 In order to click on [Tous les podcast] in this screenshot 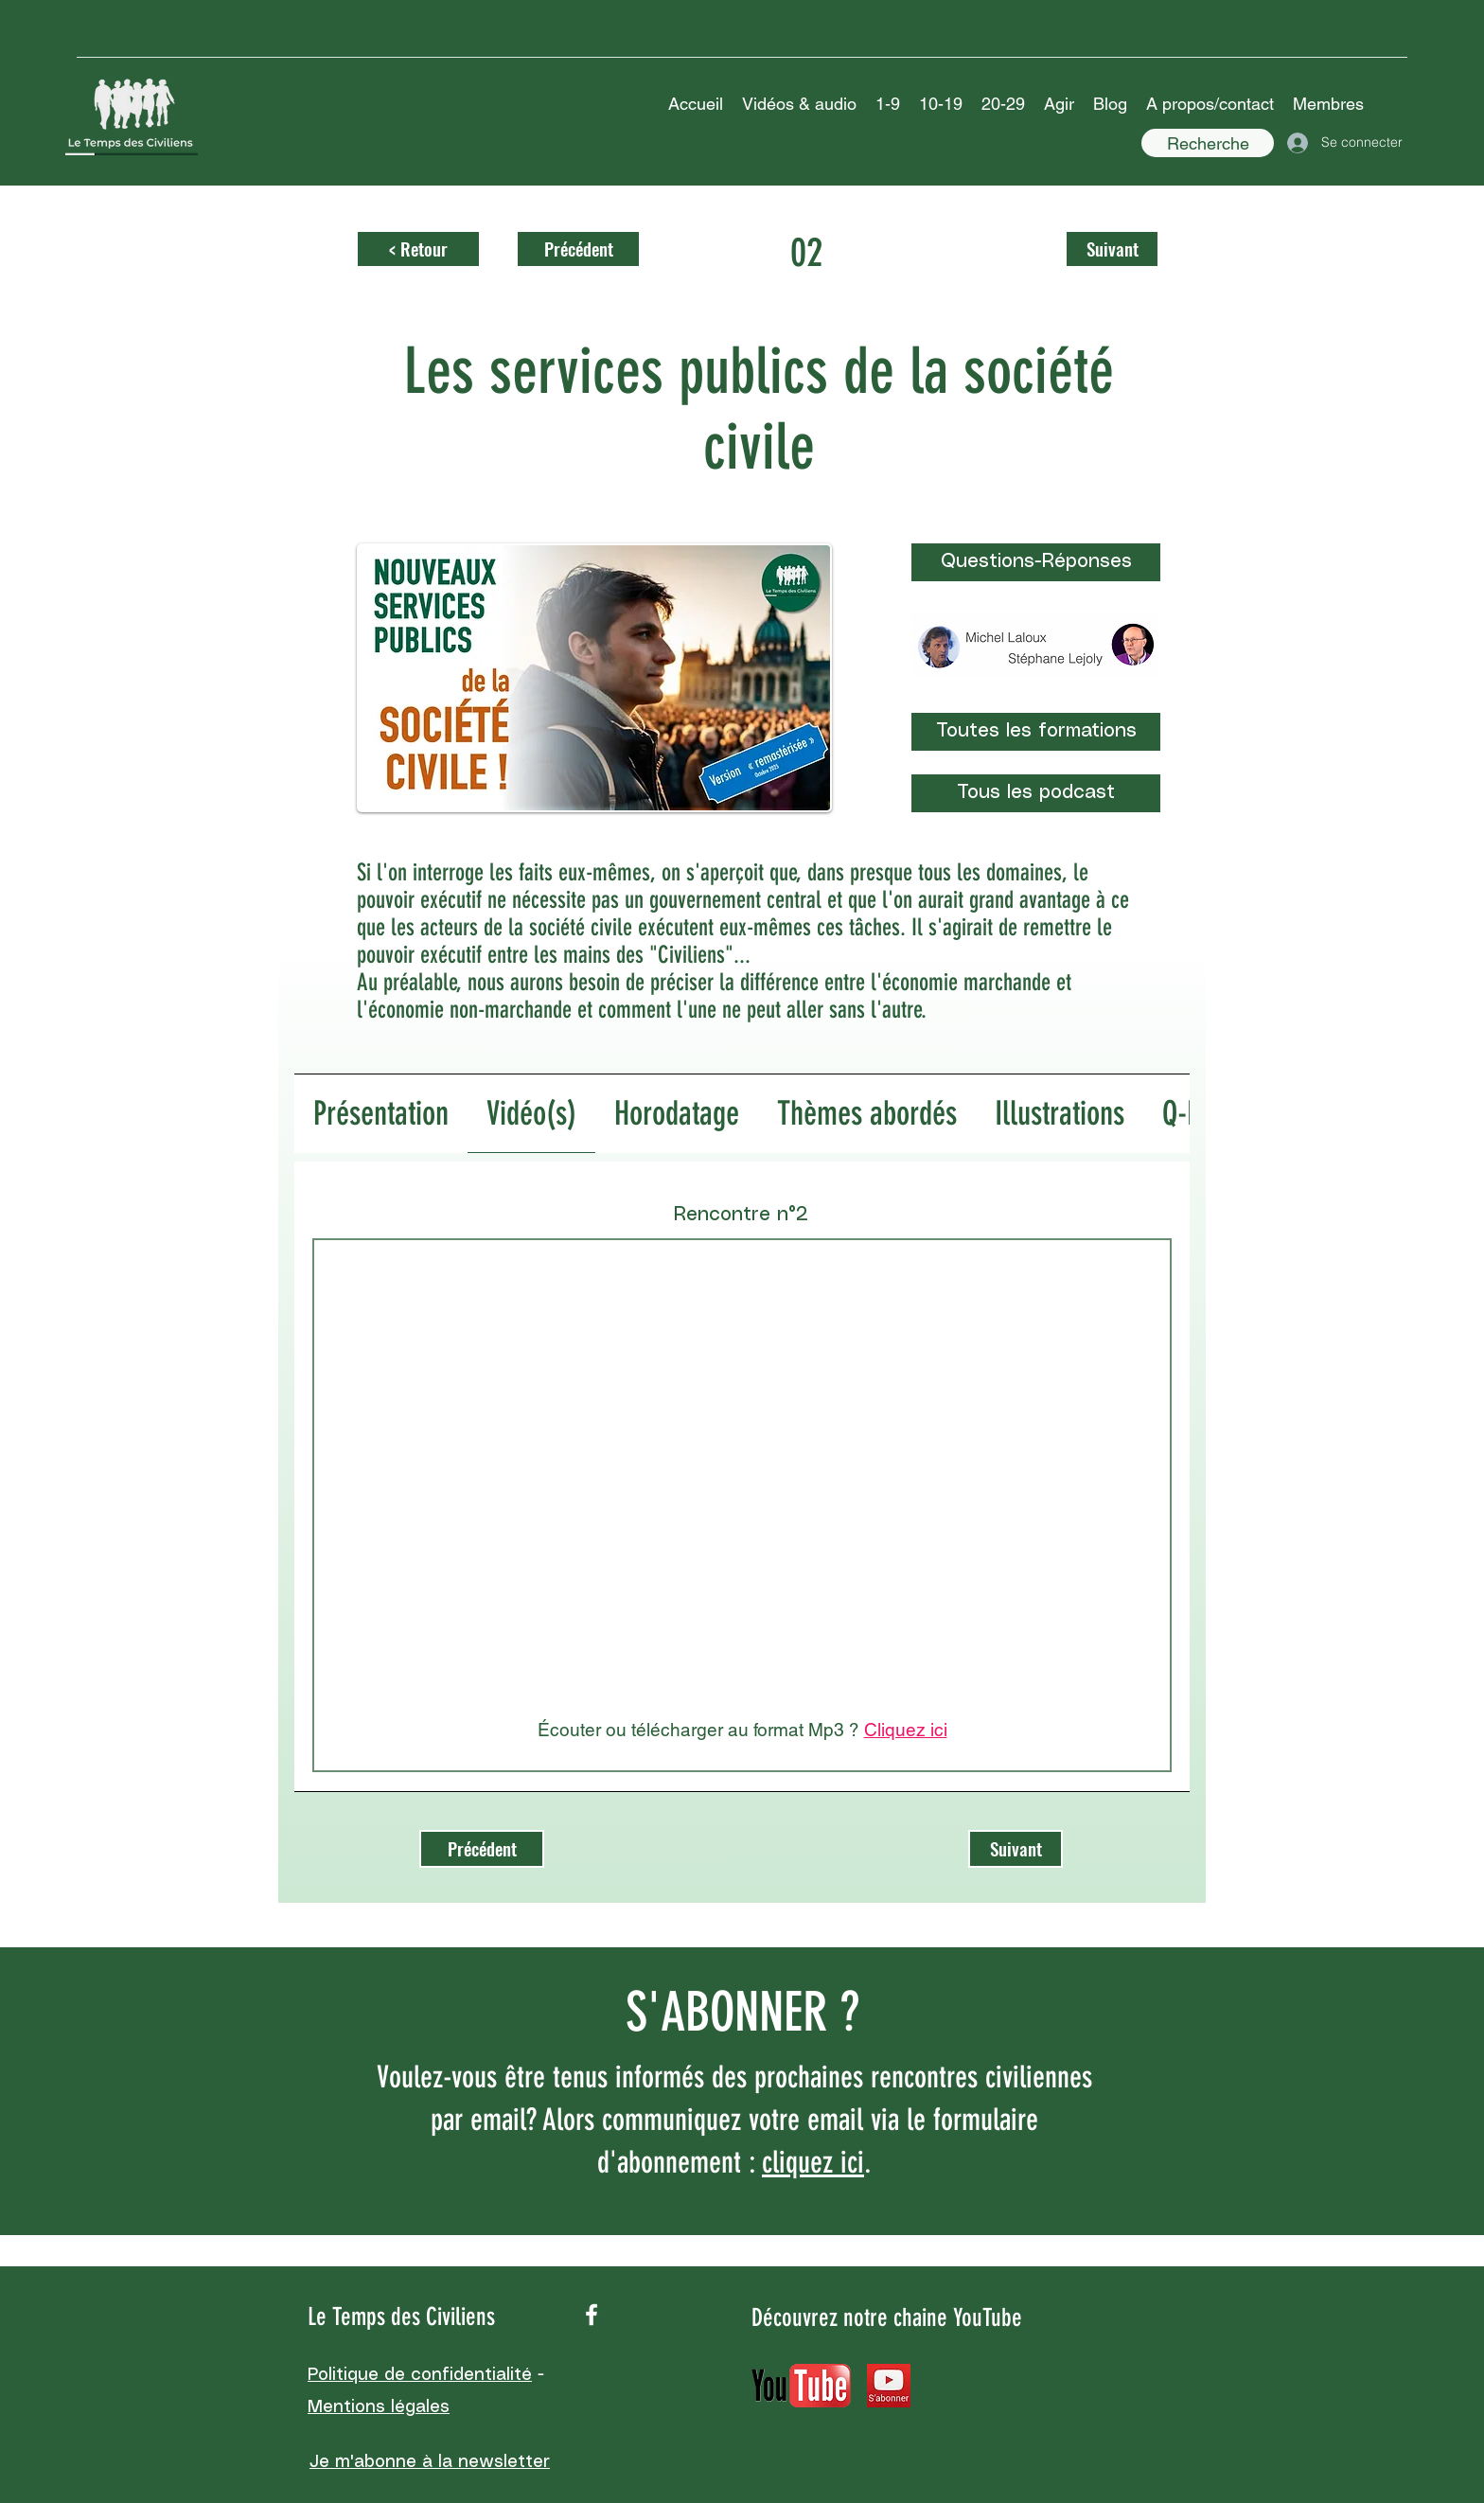, I will do `click(1035, 793)`.